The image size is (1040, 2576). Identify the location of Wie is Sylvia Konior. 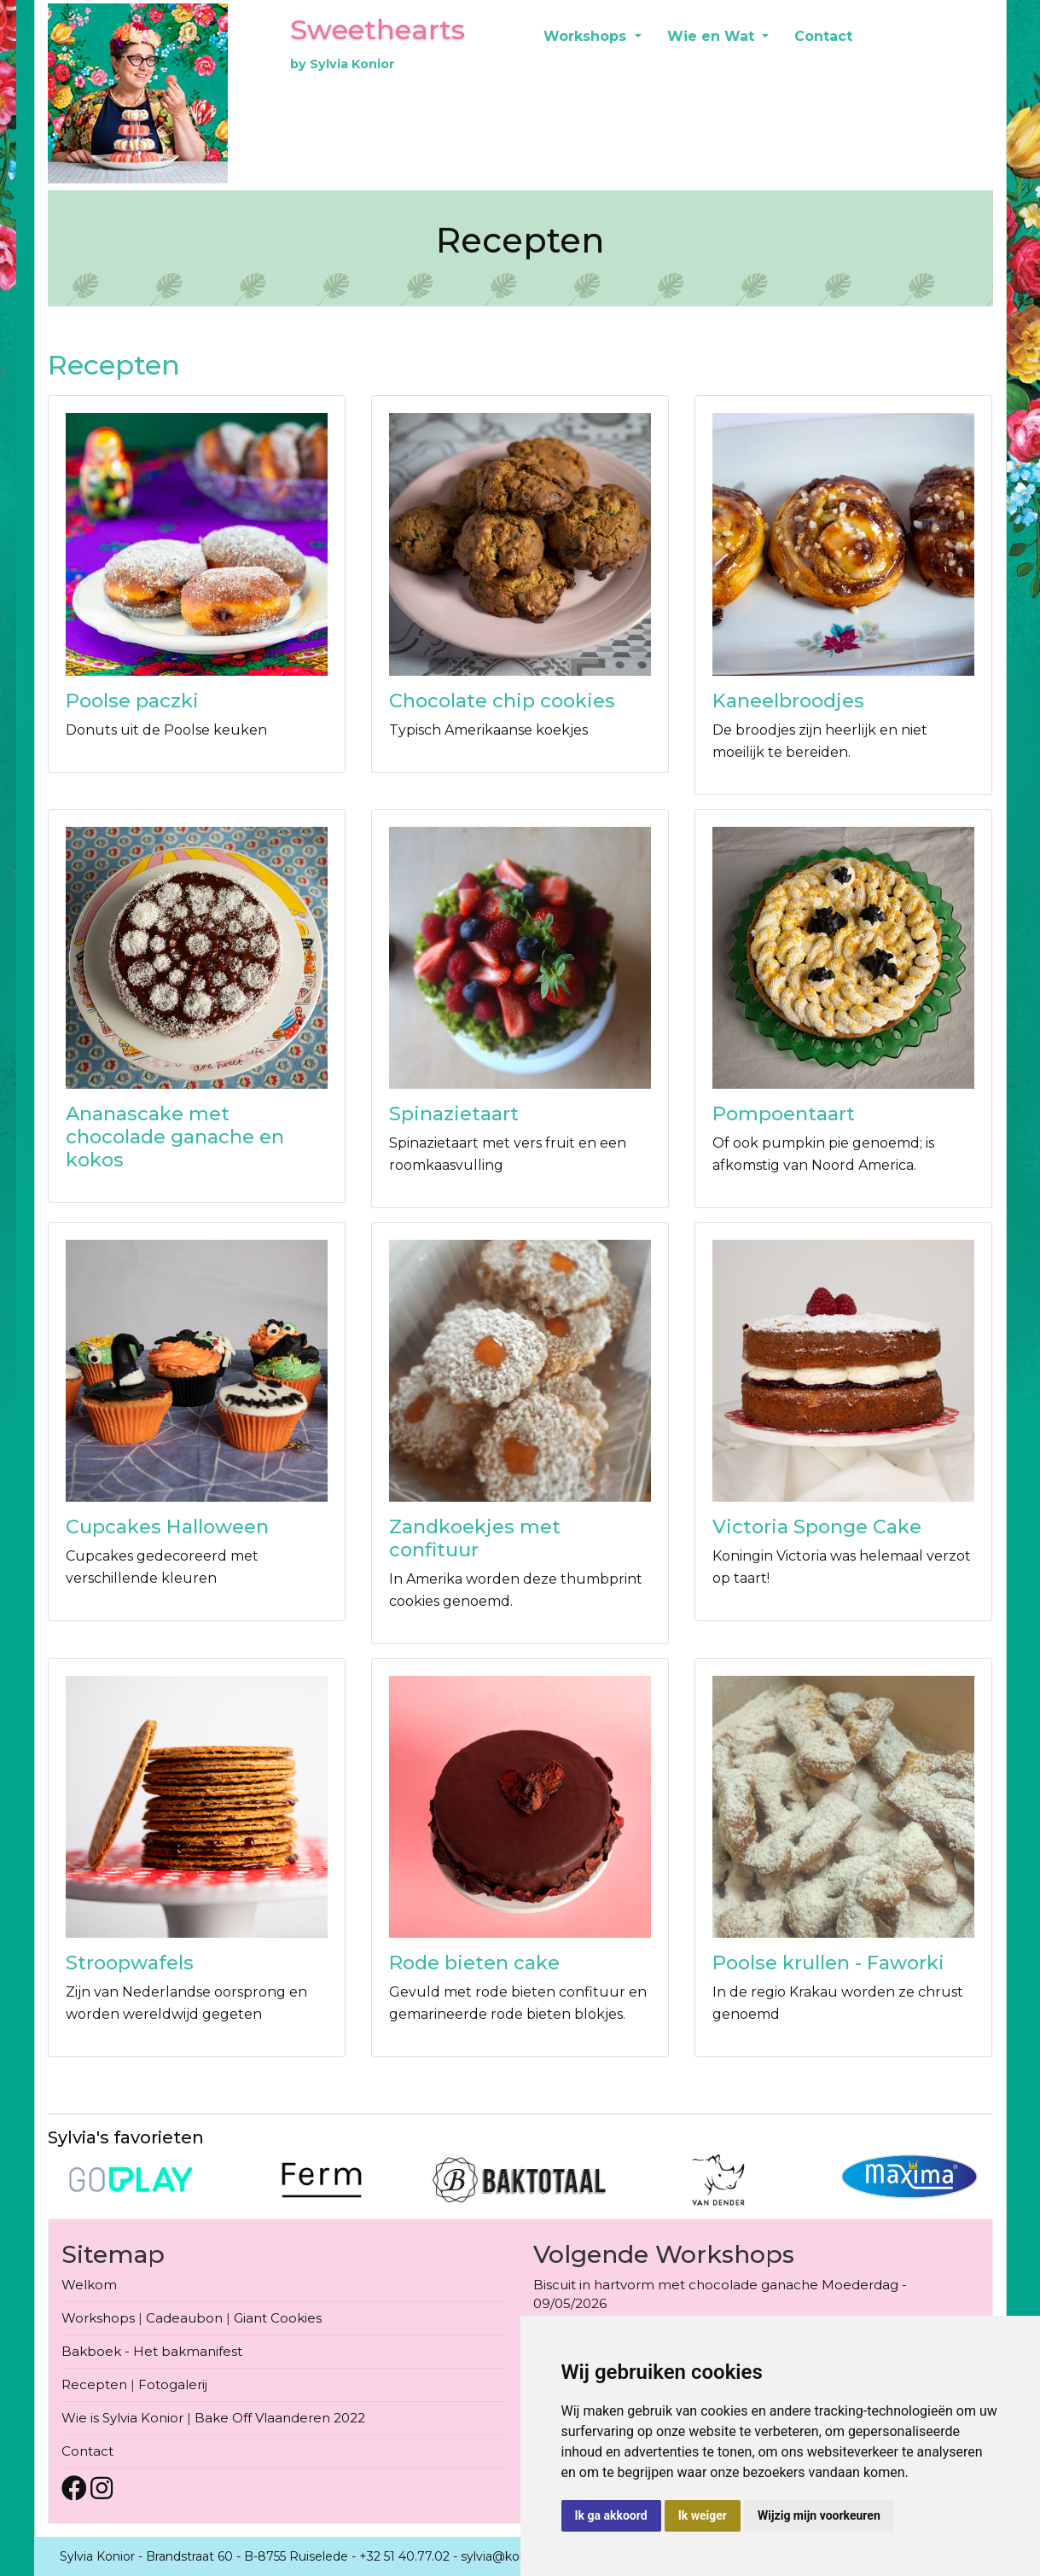
(122, 2418).